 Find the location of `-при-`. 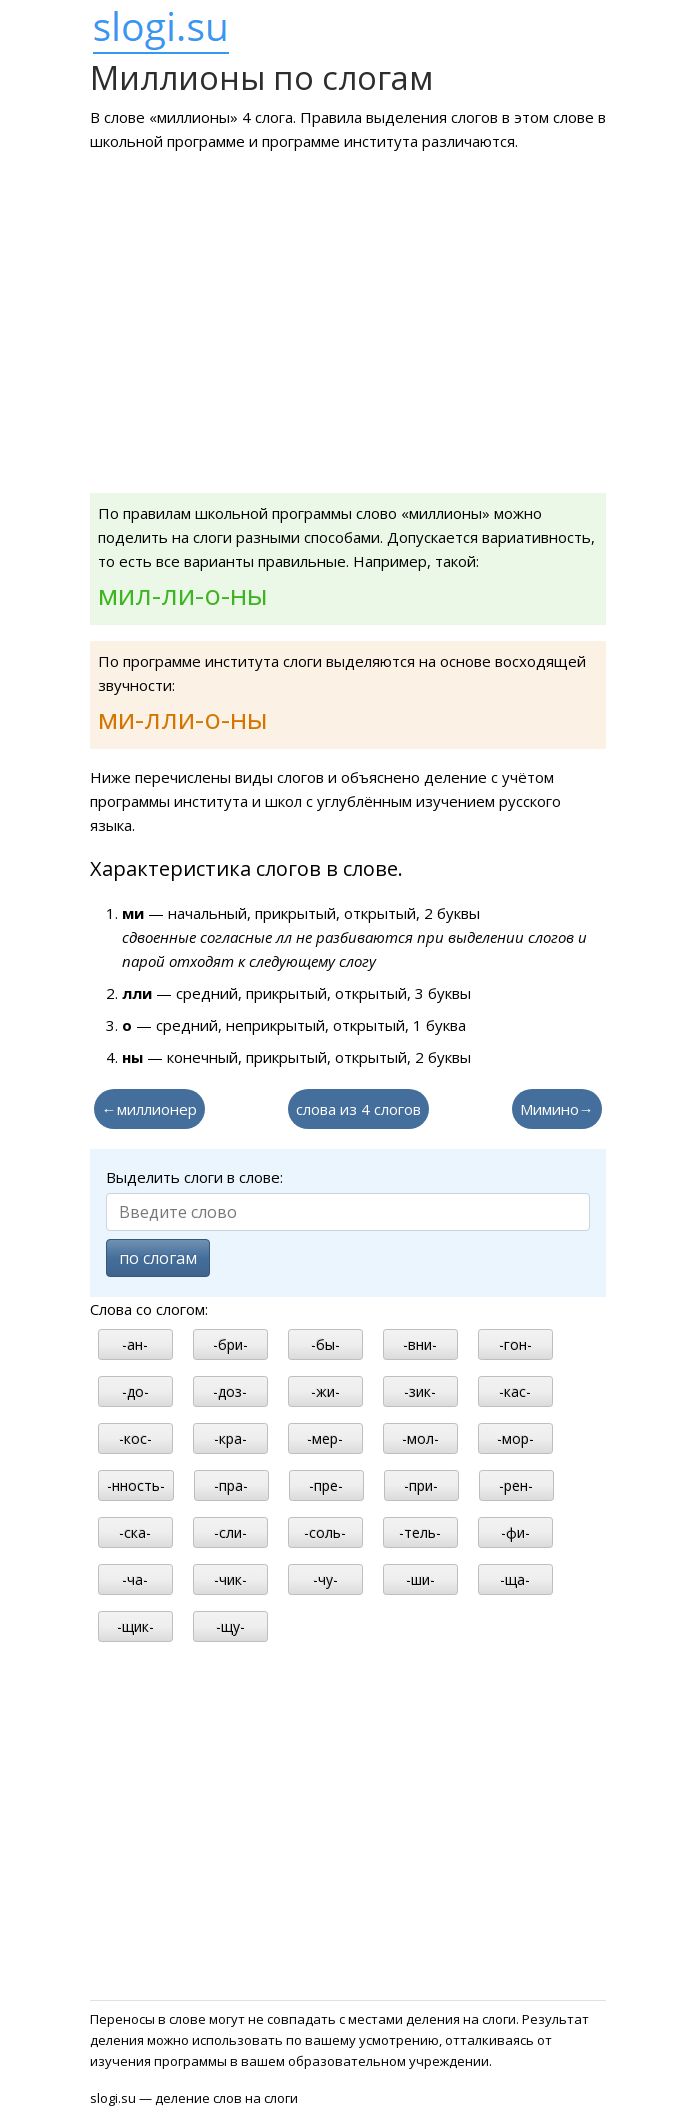

-при- is located at coordinates (421, 1485).